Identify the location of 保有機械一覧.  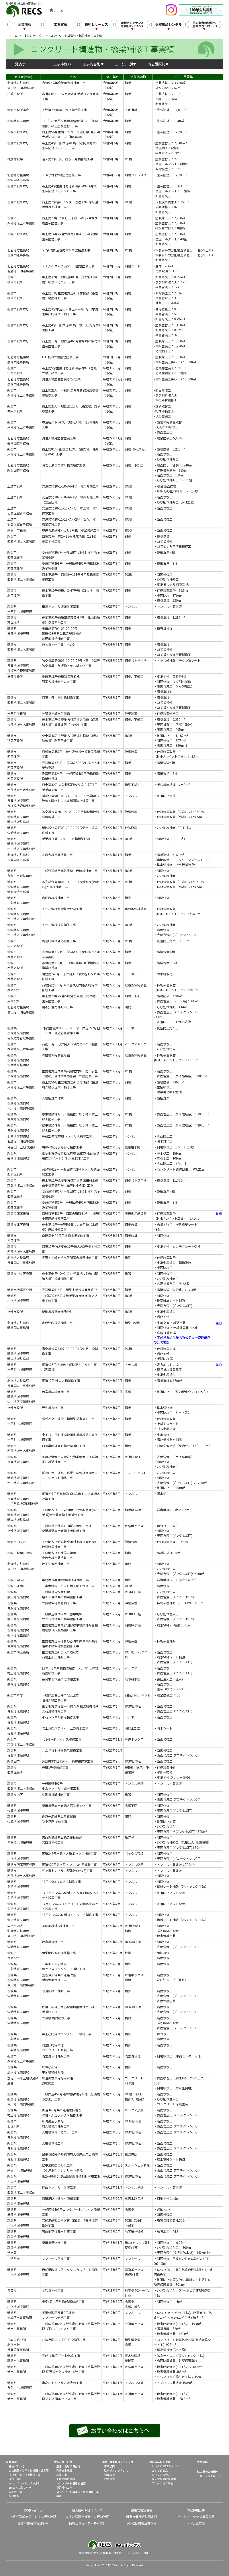
(33, 2474).